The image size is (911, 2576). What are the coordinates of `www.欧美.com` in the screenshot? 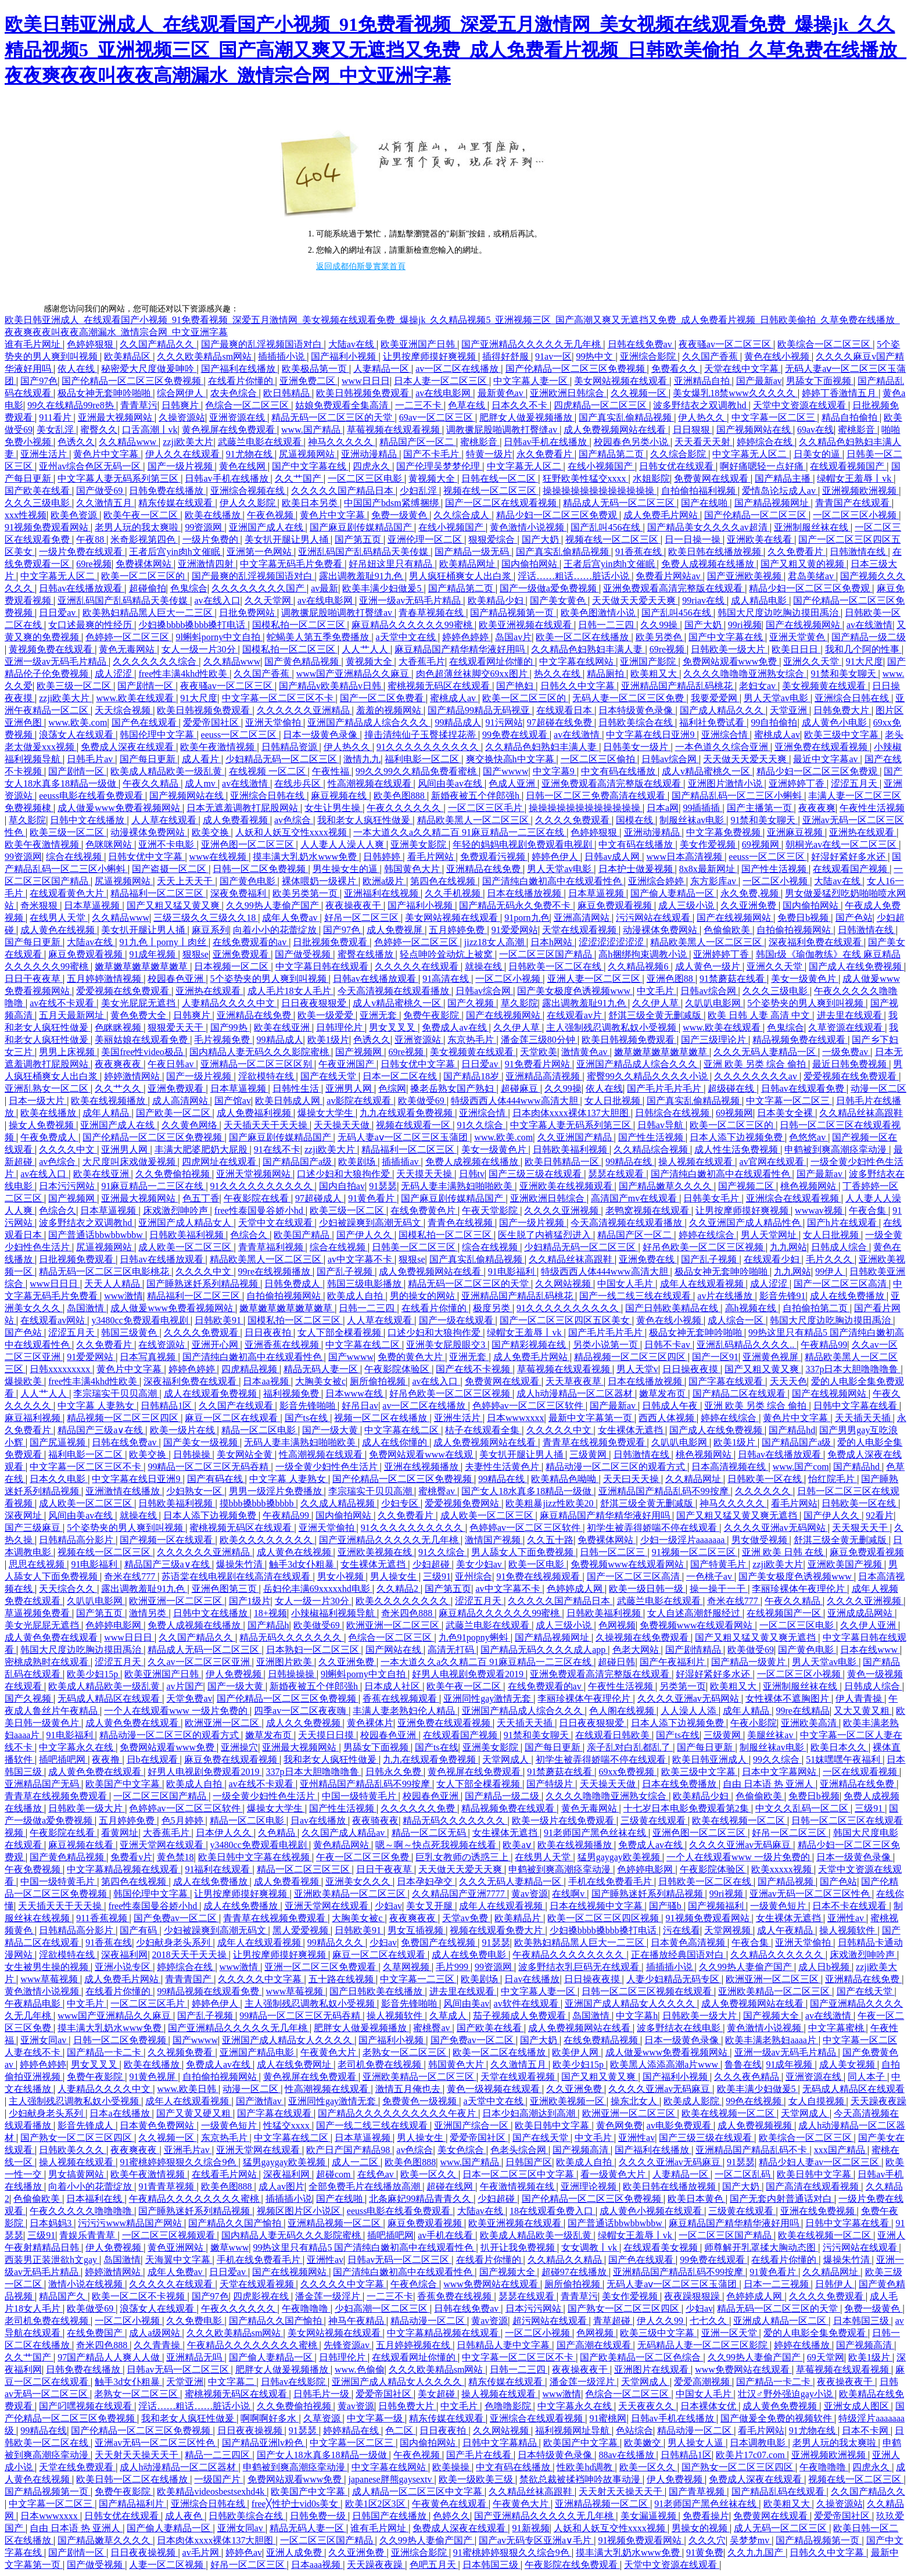 It's located at (77, 722).